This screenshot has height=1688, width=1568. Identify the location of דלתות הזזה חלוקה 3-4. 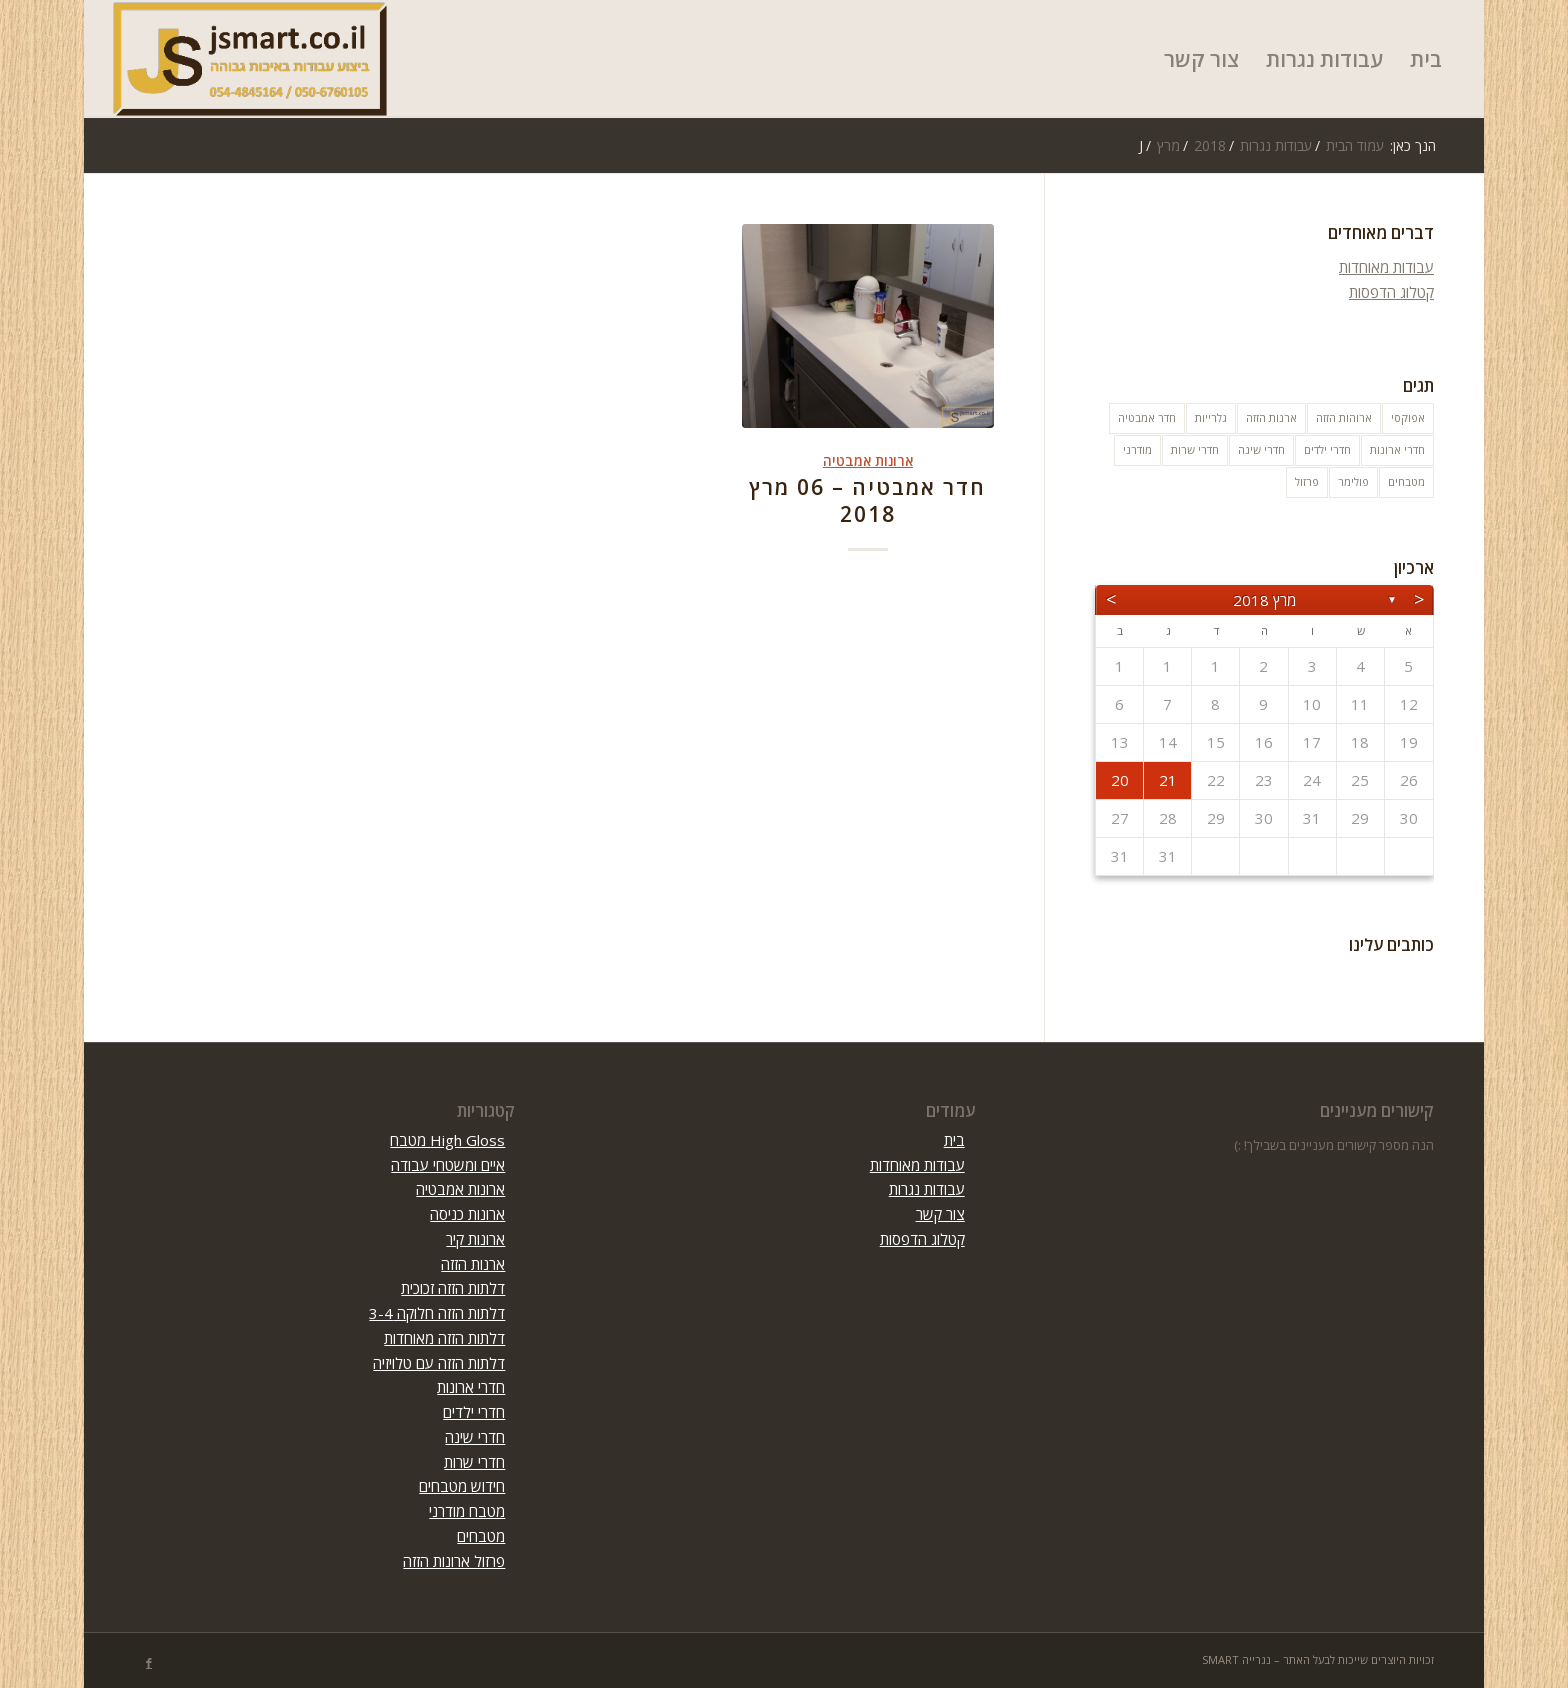
(437, 1313).